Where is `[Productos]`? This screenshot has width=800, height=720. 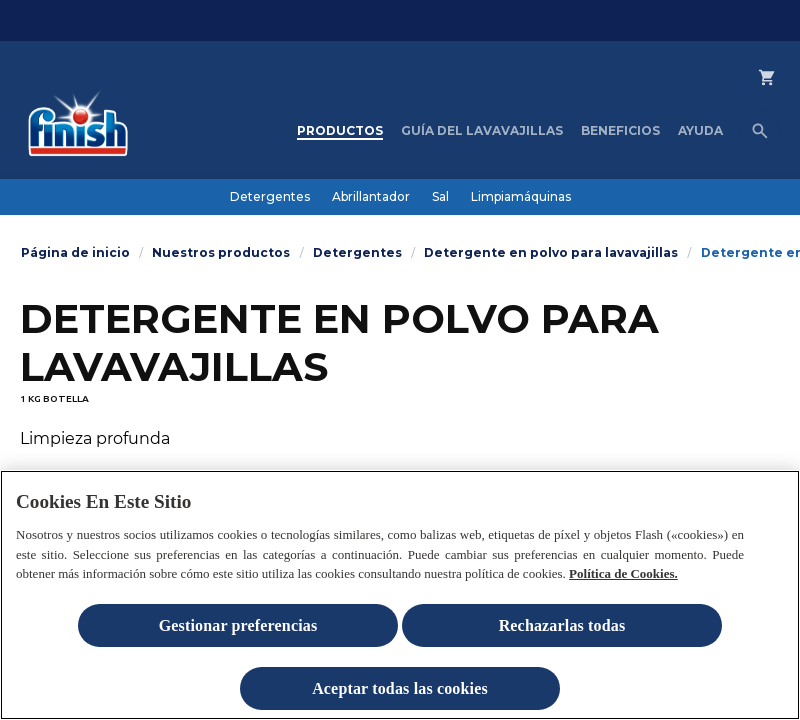 [Productos] is located at coordinates (340, 131).